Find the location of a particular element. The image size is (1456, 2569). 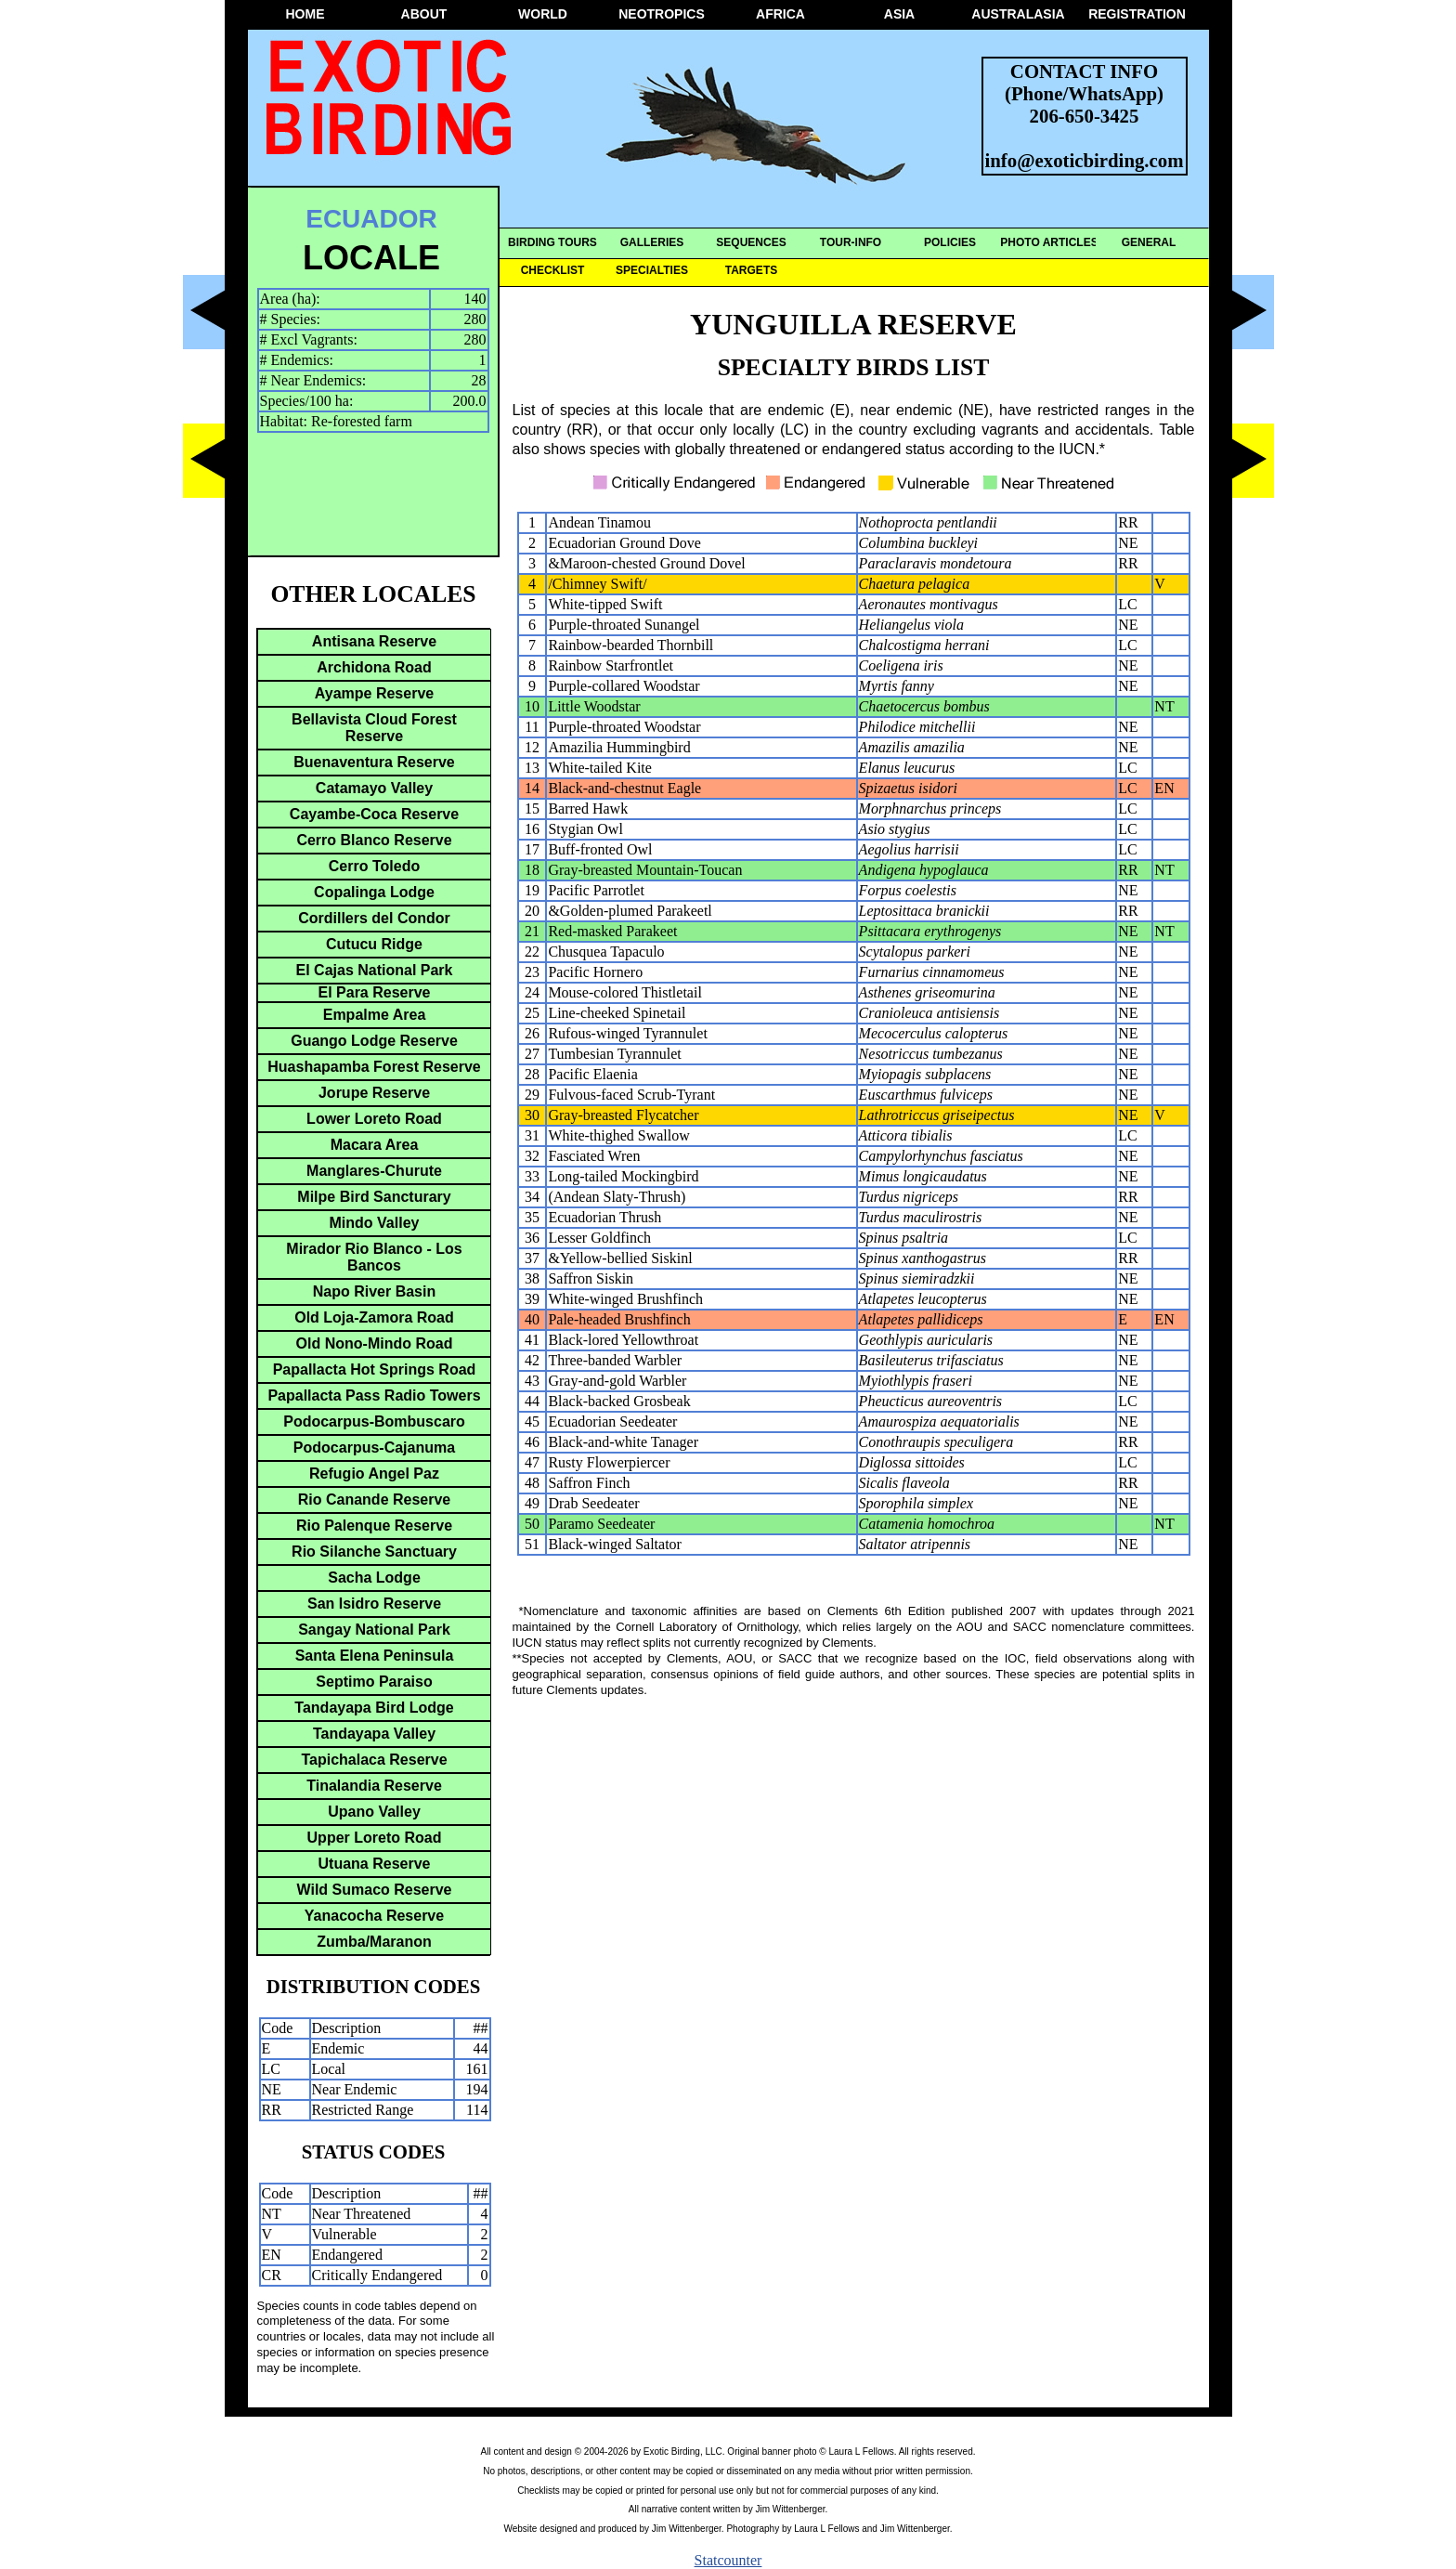

Archidona Road is located at coordinates (374, 667).